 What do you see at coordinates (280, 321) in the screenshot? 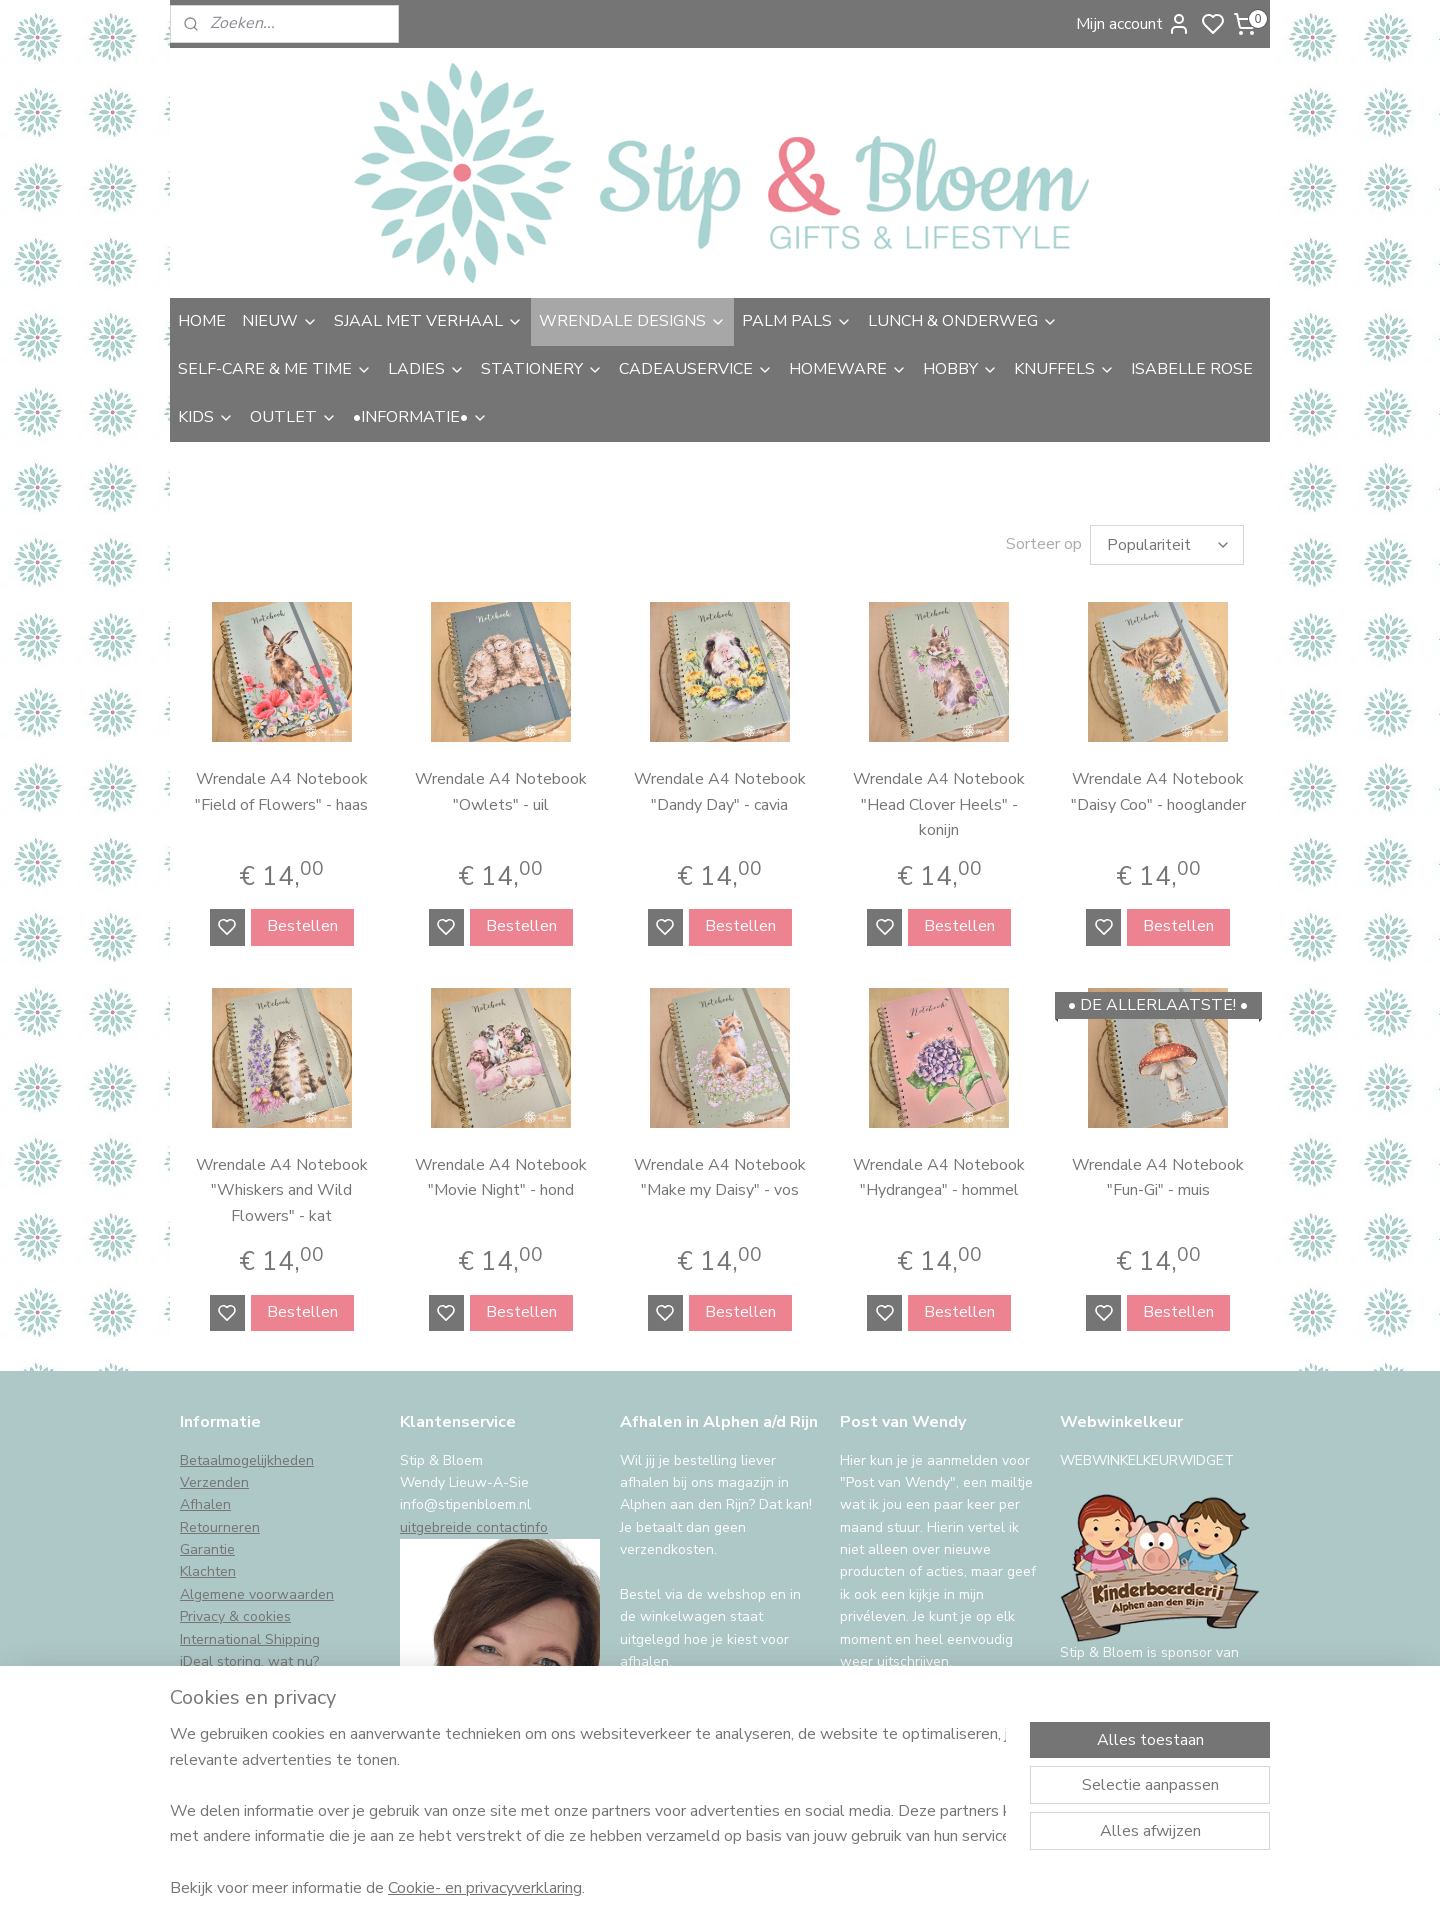
I see `NIEUW` at bounding box center [280, 321].